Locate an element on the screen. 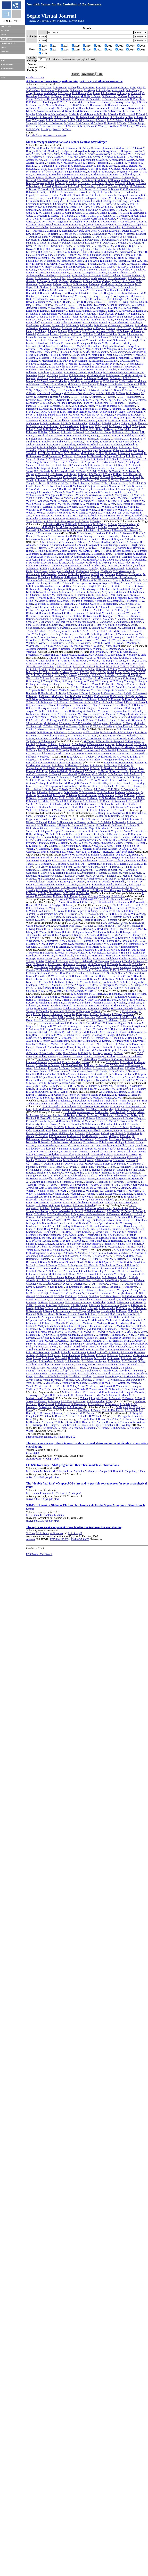 This screenshot has height=2576, width=148. J. Sollerman is located at coordinates (56, 123).